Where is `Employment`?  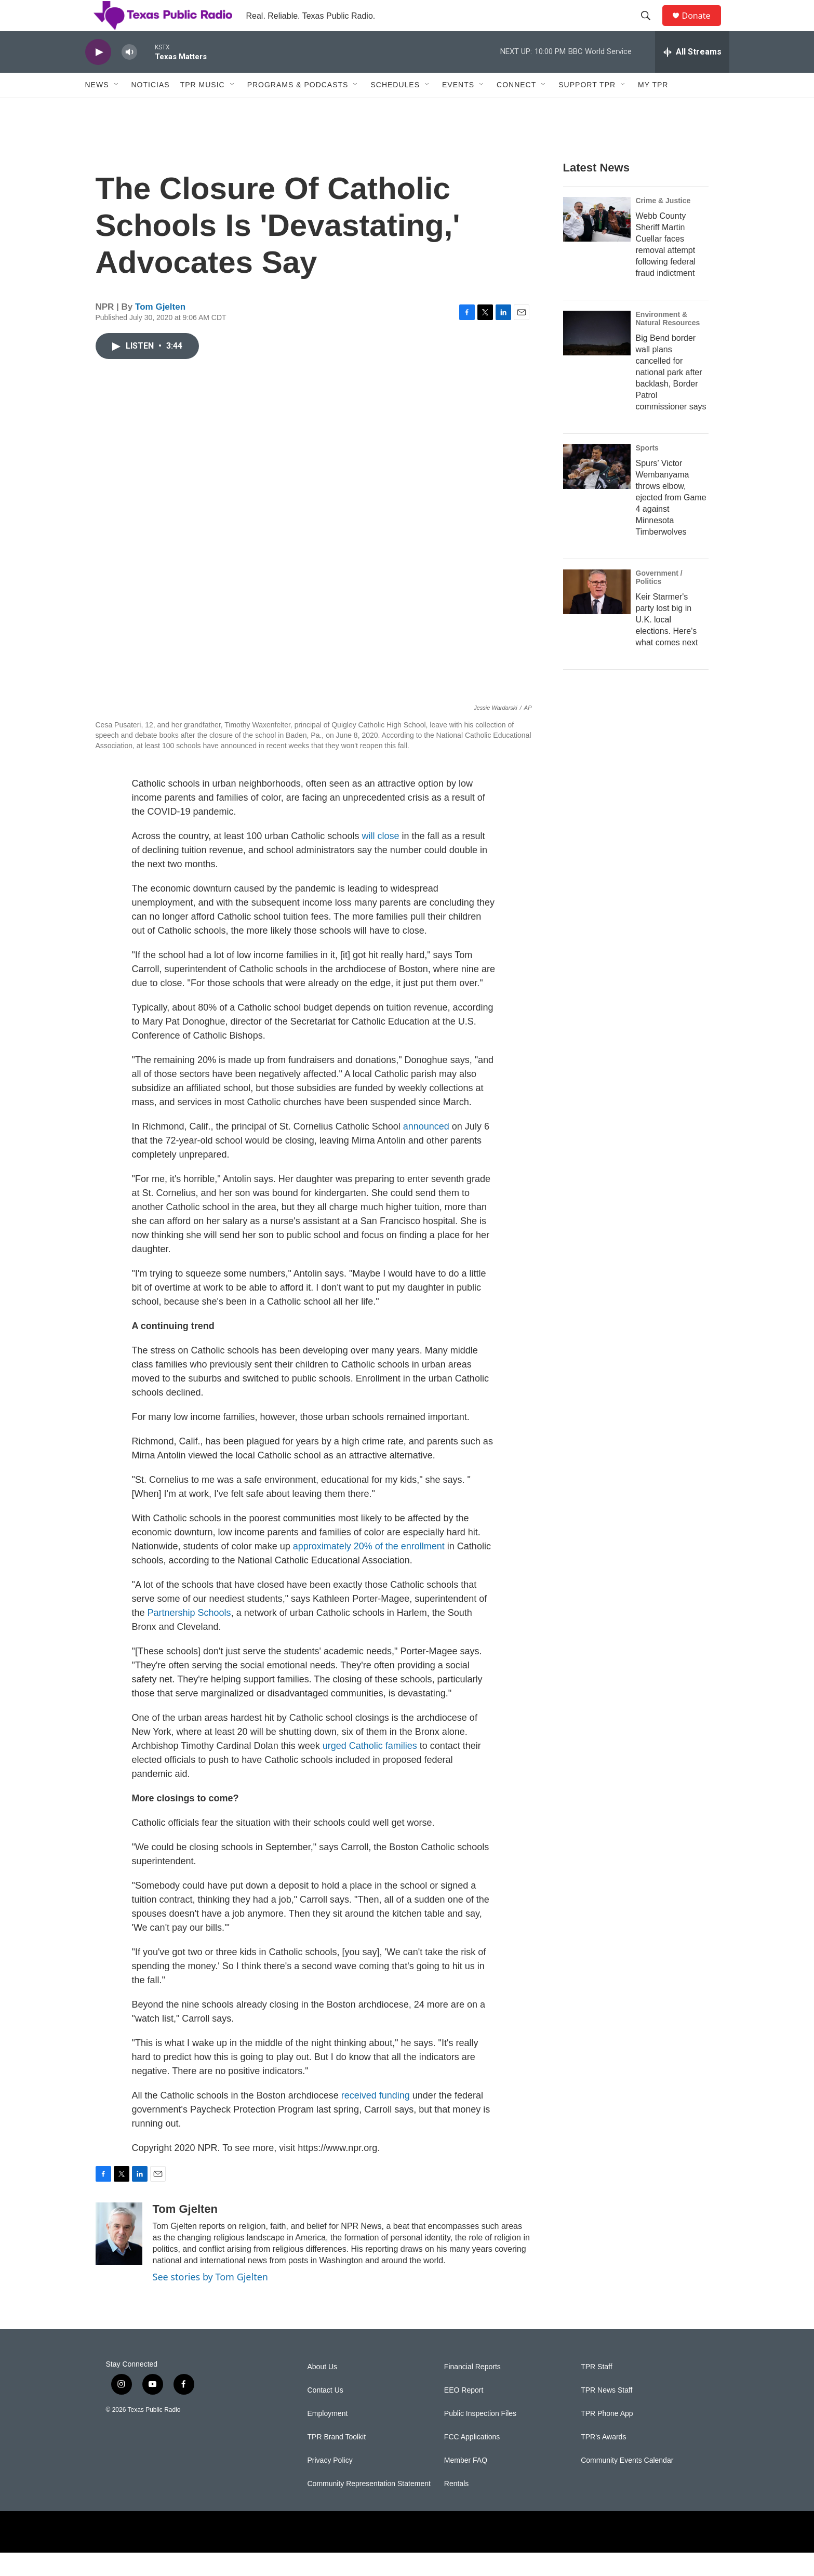 Employment is located at coordinates (328, 2437).